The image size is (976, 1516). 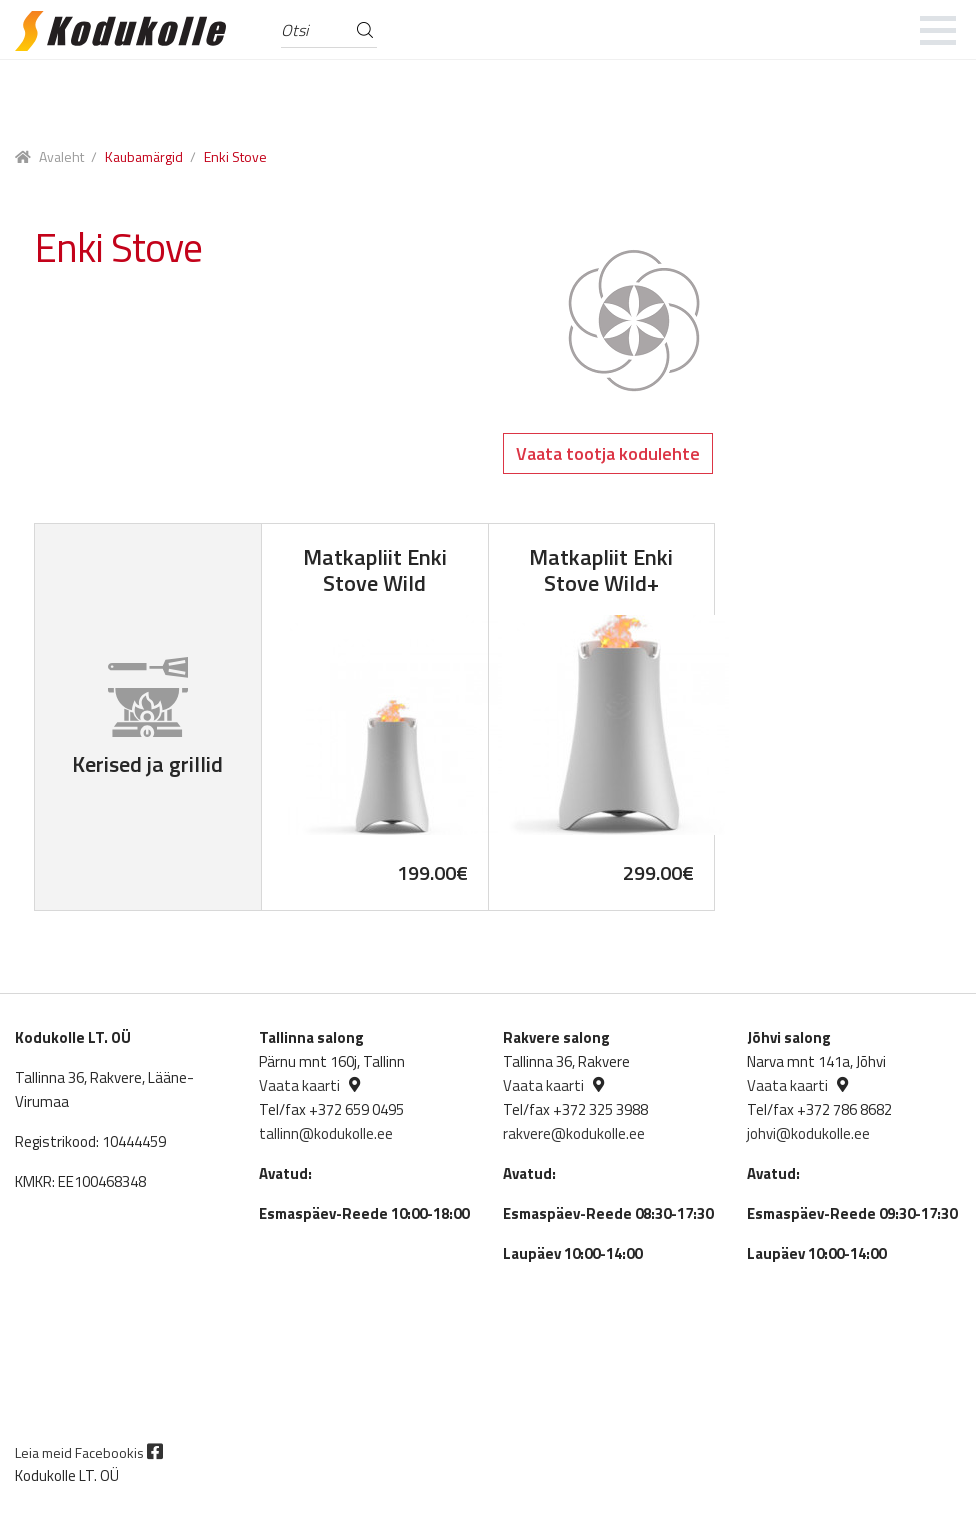 I want to click on tallinn@kodukolle.ee, so click(x=326, y=1133).